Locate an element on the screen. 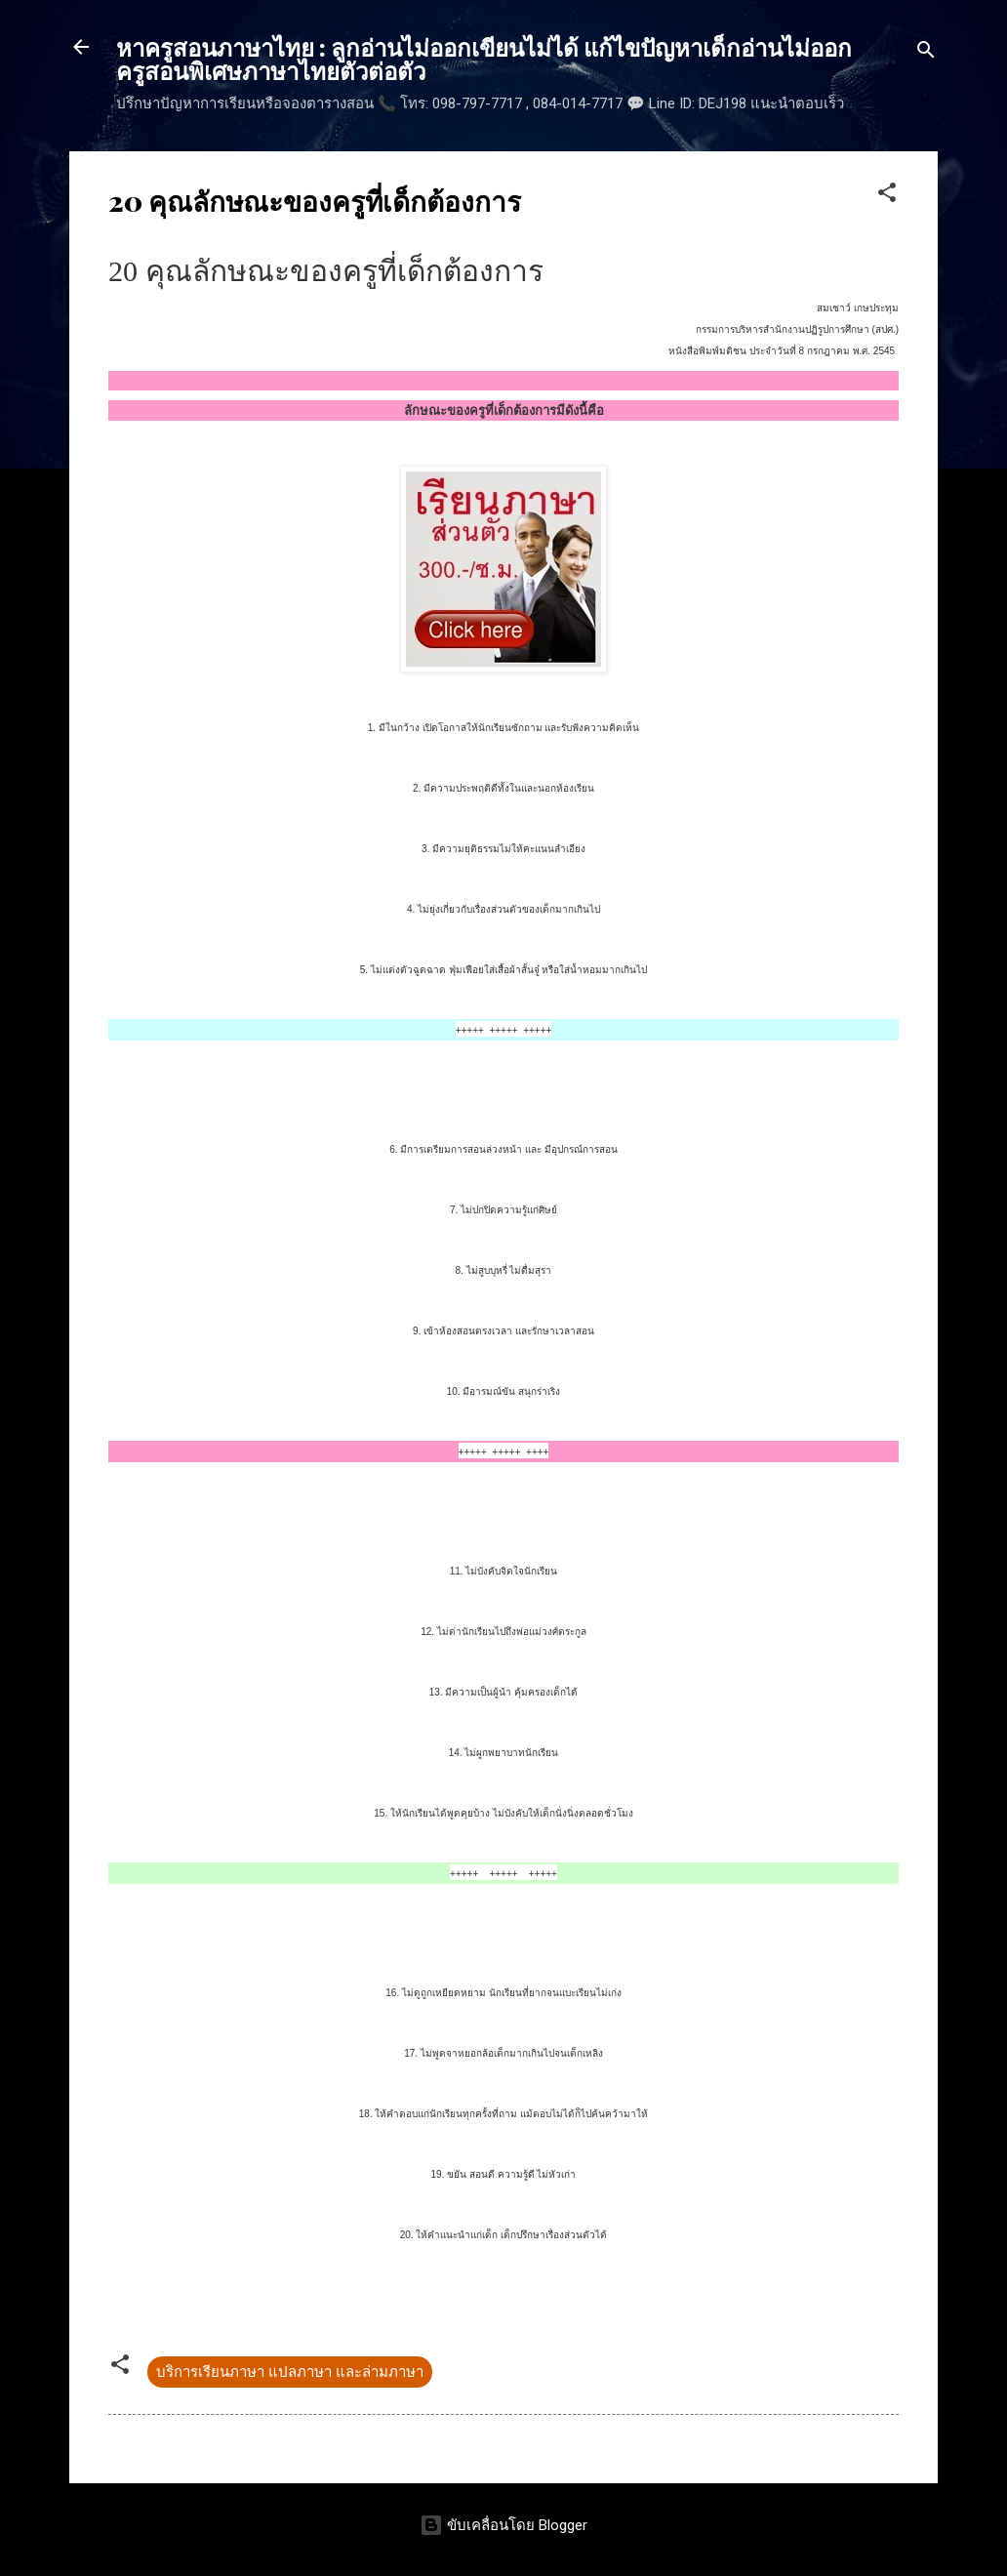  ขับเคลื่อนโดย Blogger is located at coordinates (503, 2525).